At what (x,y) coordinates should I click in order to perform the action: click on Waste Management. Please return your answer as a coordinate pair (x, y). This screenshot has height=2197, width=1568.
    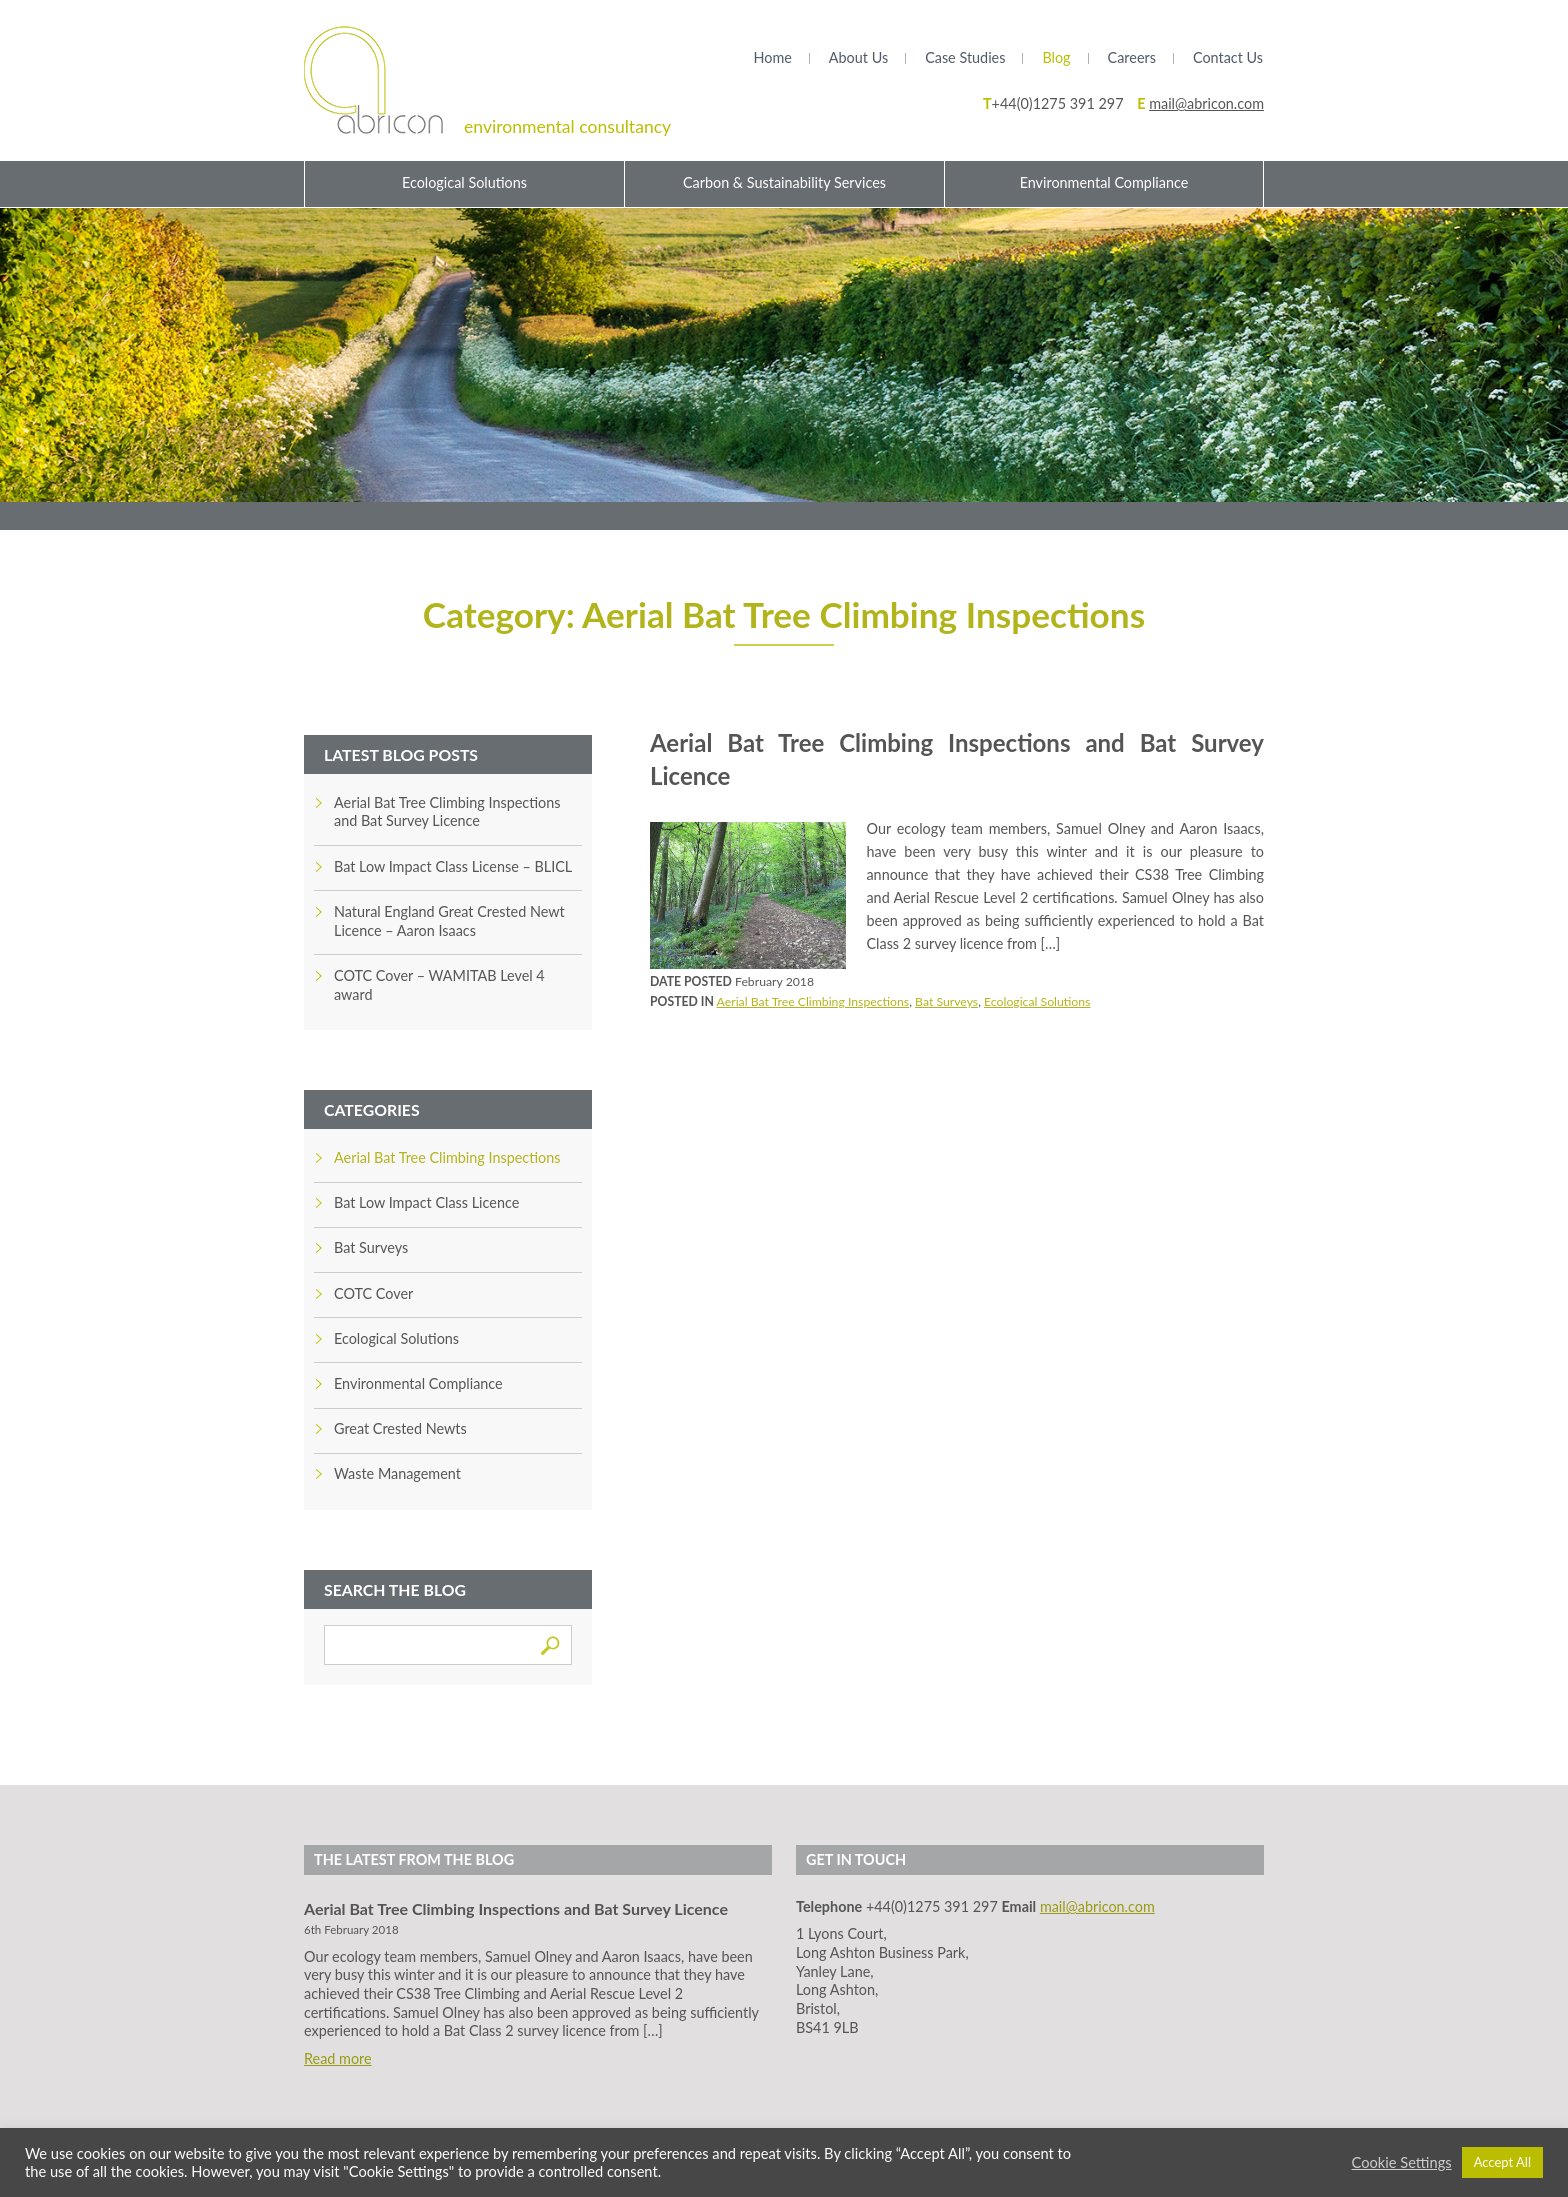
    Looking at the image, I should click on (397, 1473).